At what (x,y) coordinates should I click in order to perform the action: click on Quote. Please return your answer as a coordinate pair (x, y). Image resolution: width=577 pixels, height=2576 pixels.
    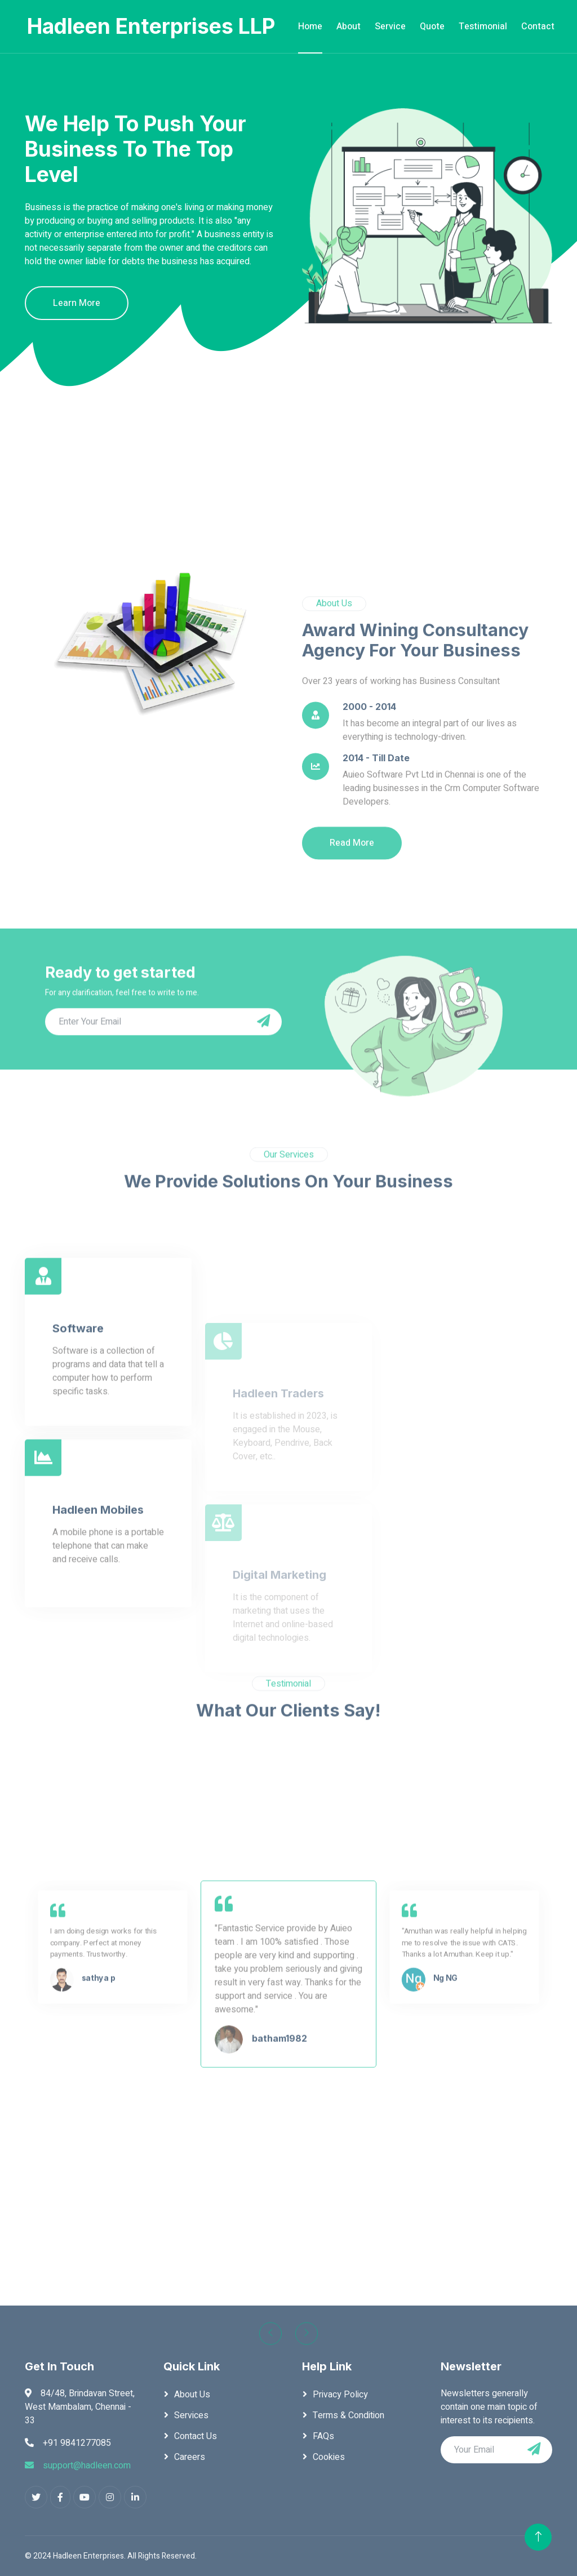
    Looking at the image, I should click on (432, 26).